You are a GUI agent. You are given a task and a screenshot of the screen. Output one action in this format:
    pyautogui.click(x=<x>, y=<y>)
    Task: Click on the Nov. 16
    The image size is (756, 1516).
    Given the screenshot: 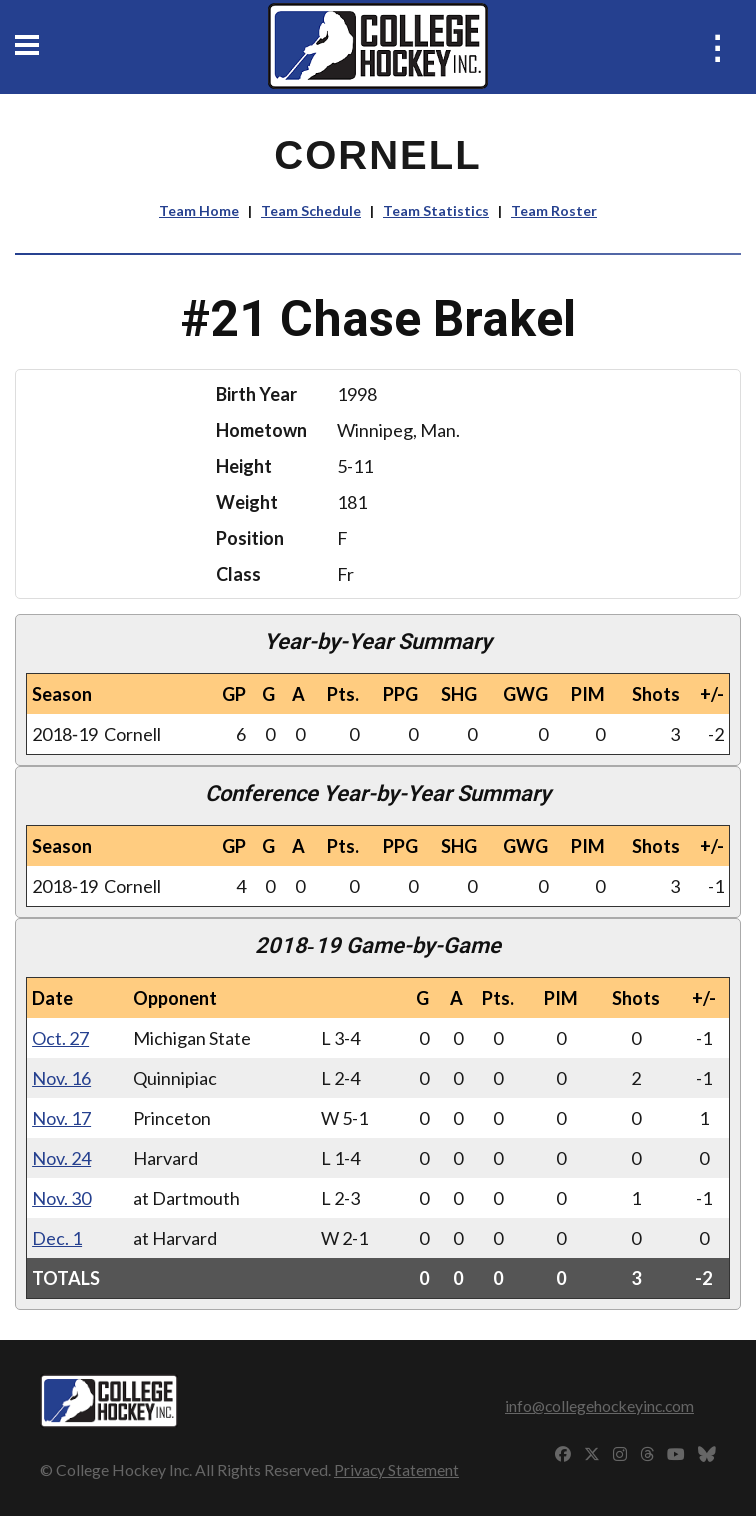 What is the action you would take?
    pyautogui.click(x=61, y=1078)
    